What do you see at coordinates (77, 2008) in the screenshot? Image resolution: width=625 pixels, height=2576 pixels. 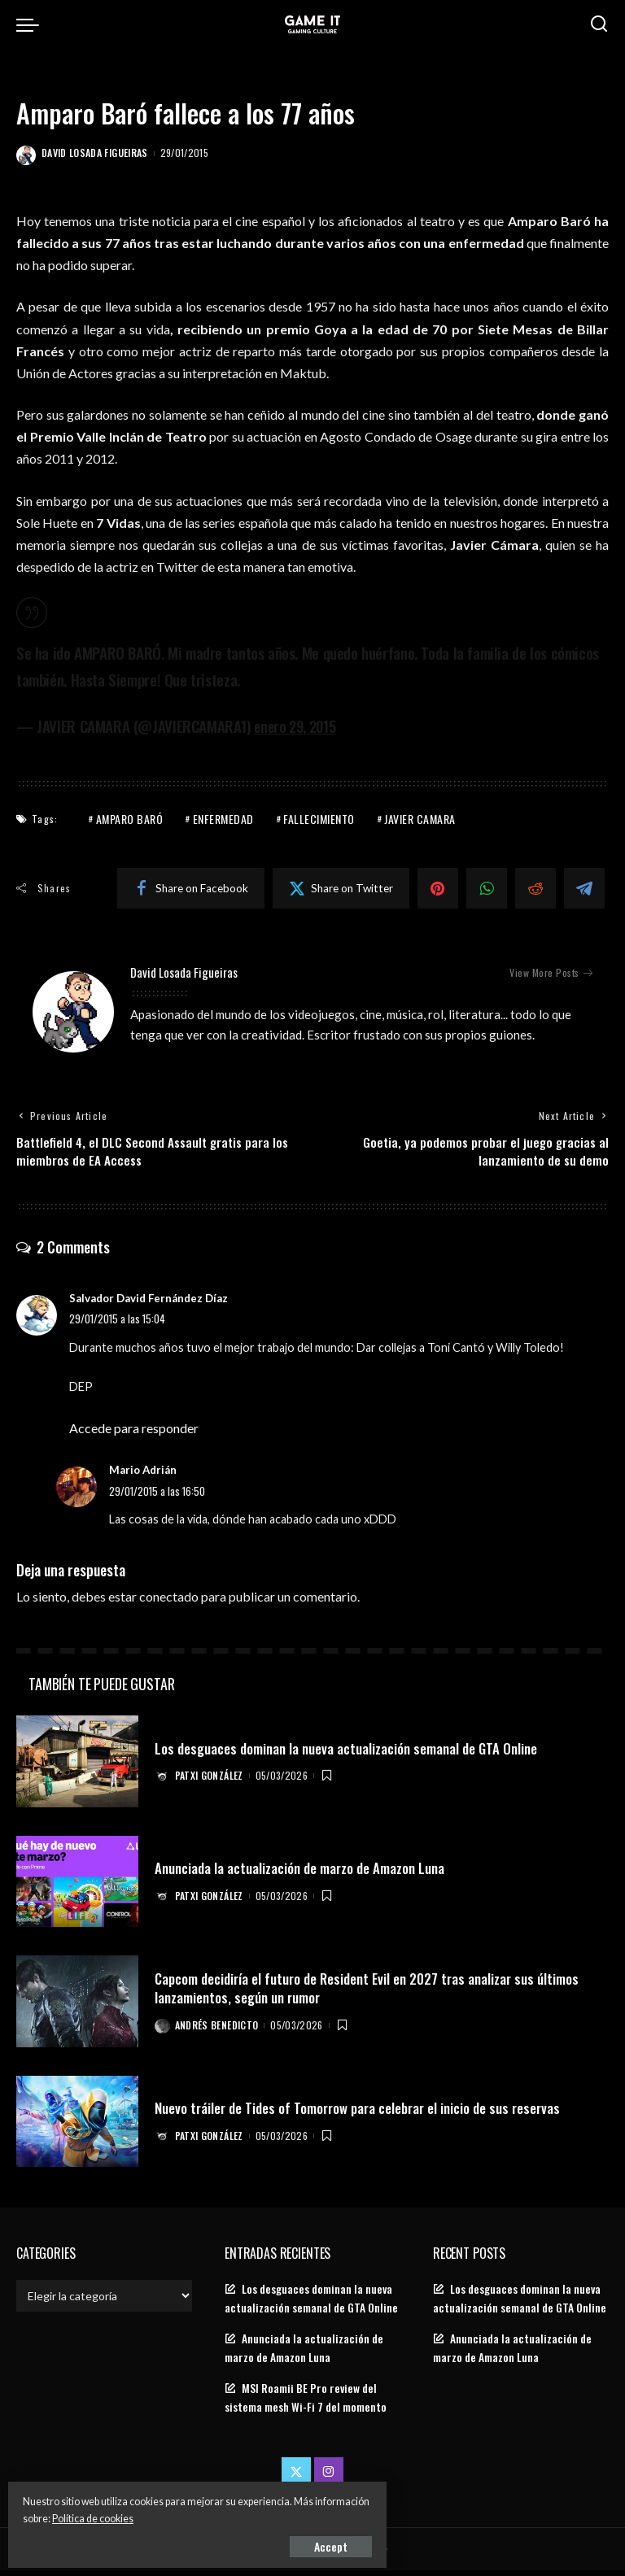 I see `[Capcom decidiría el futuro de Resident Evil en 2027 tras analizar sus últimos lanzamientos, según un rumor]` at bounding box center [77, 2008].